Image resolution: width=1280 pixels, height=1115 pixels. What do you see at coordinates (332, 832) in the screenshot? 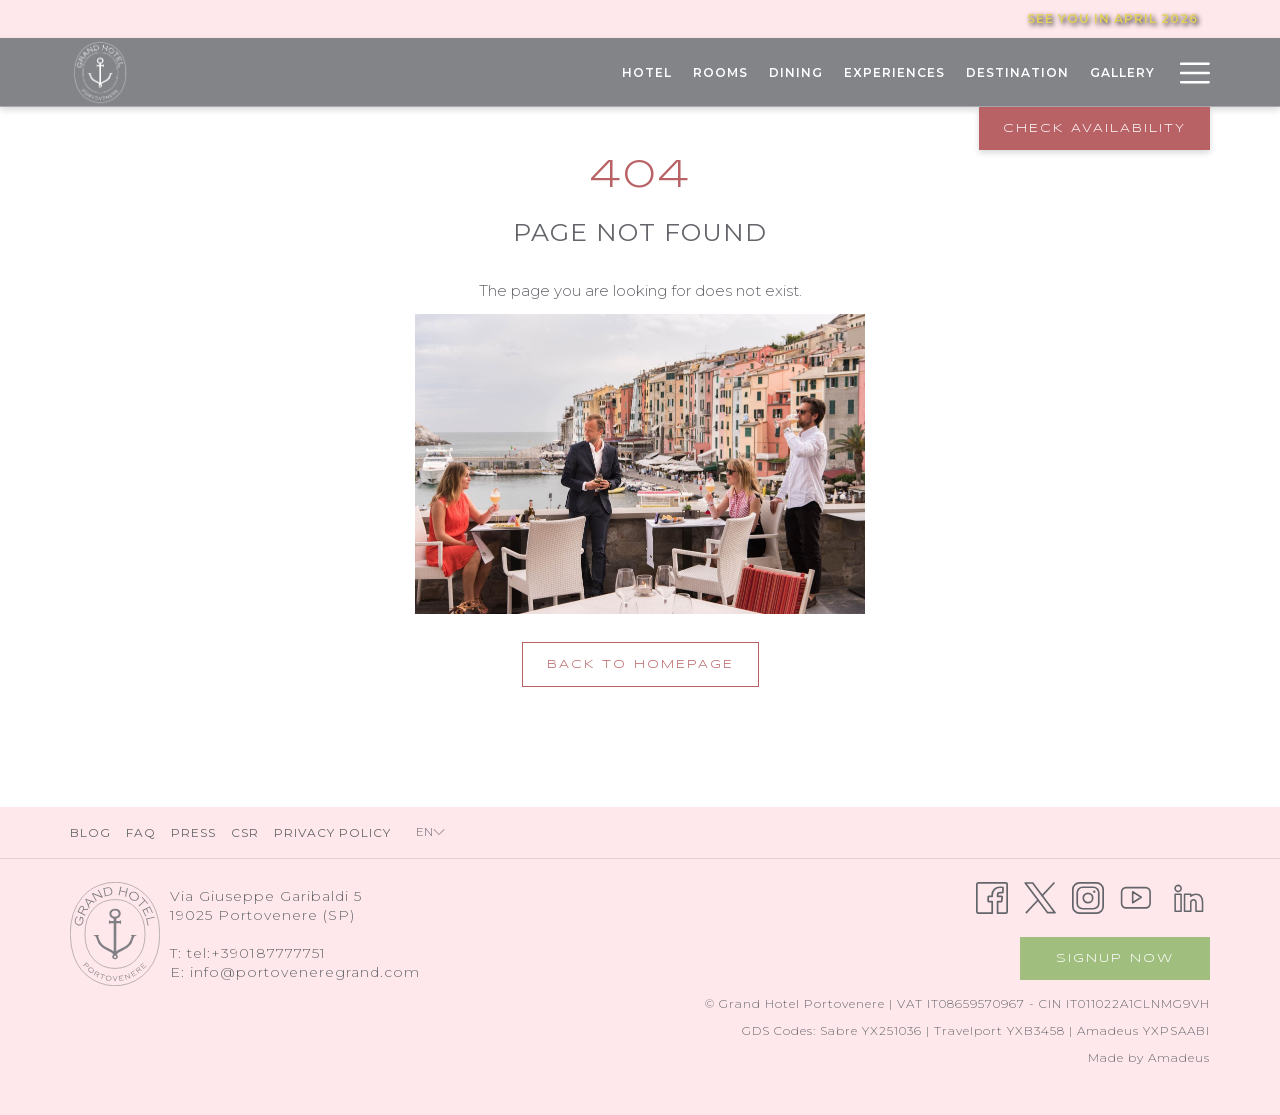
I see `Privacy Policy` at bounding box center [332, 832].